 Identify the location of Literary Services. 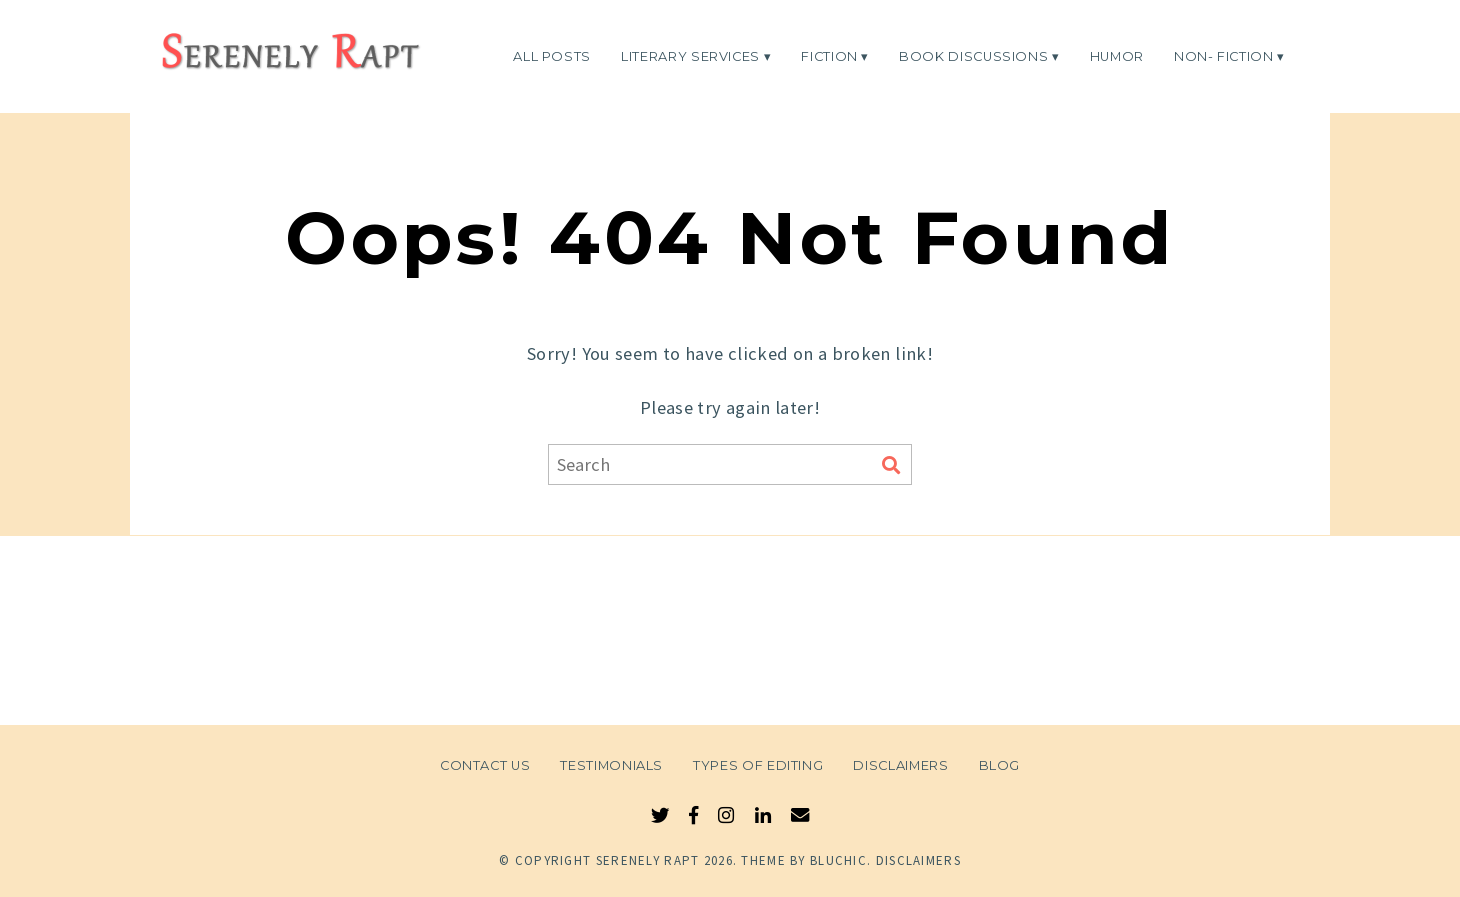
(690, 55).